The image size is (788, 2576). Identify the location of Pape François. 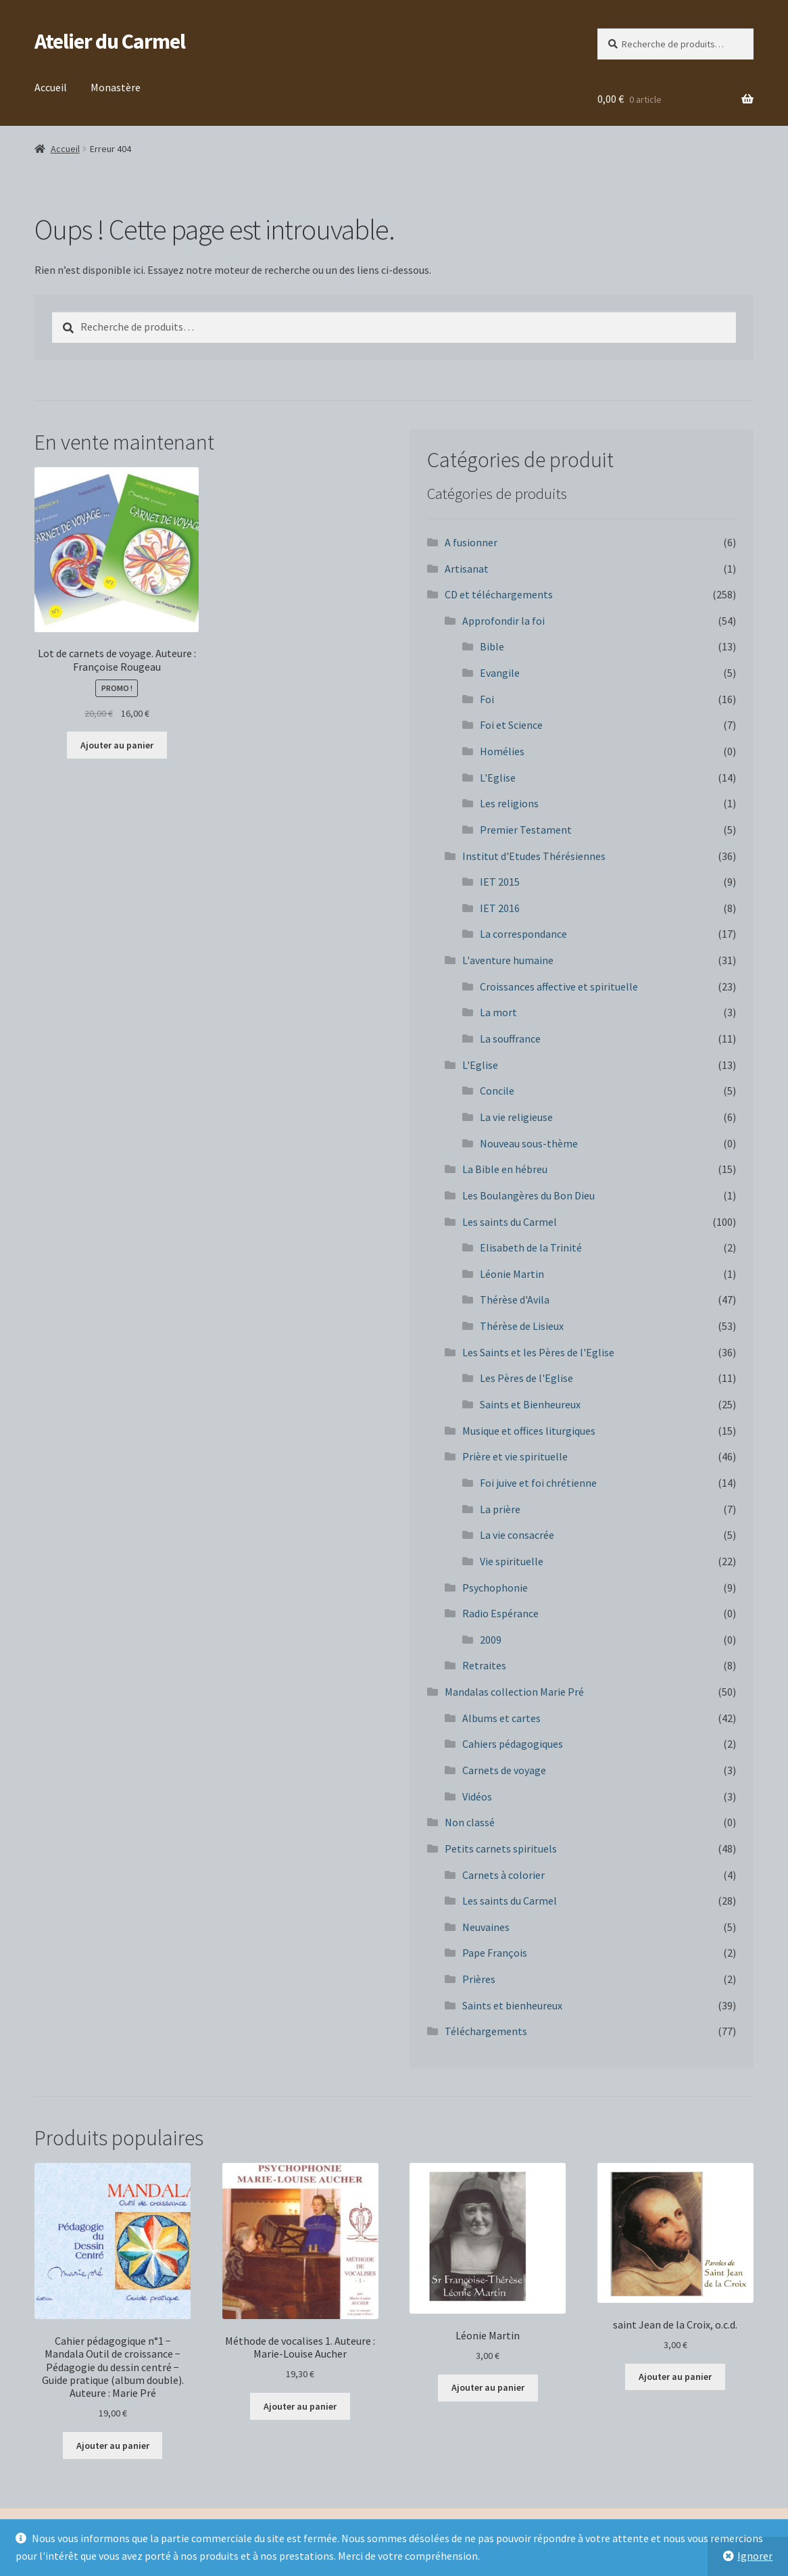
(494, 1952).